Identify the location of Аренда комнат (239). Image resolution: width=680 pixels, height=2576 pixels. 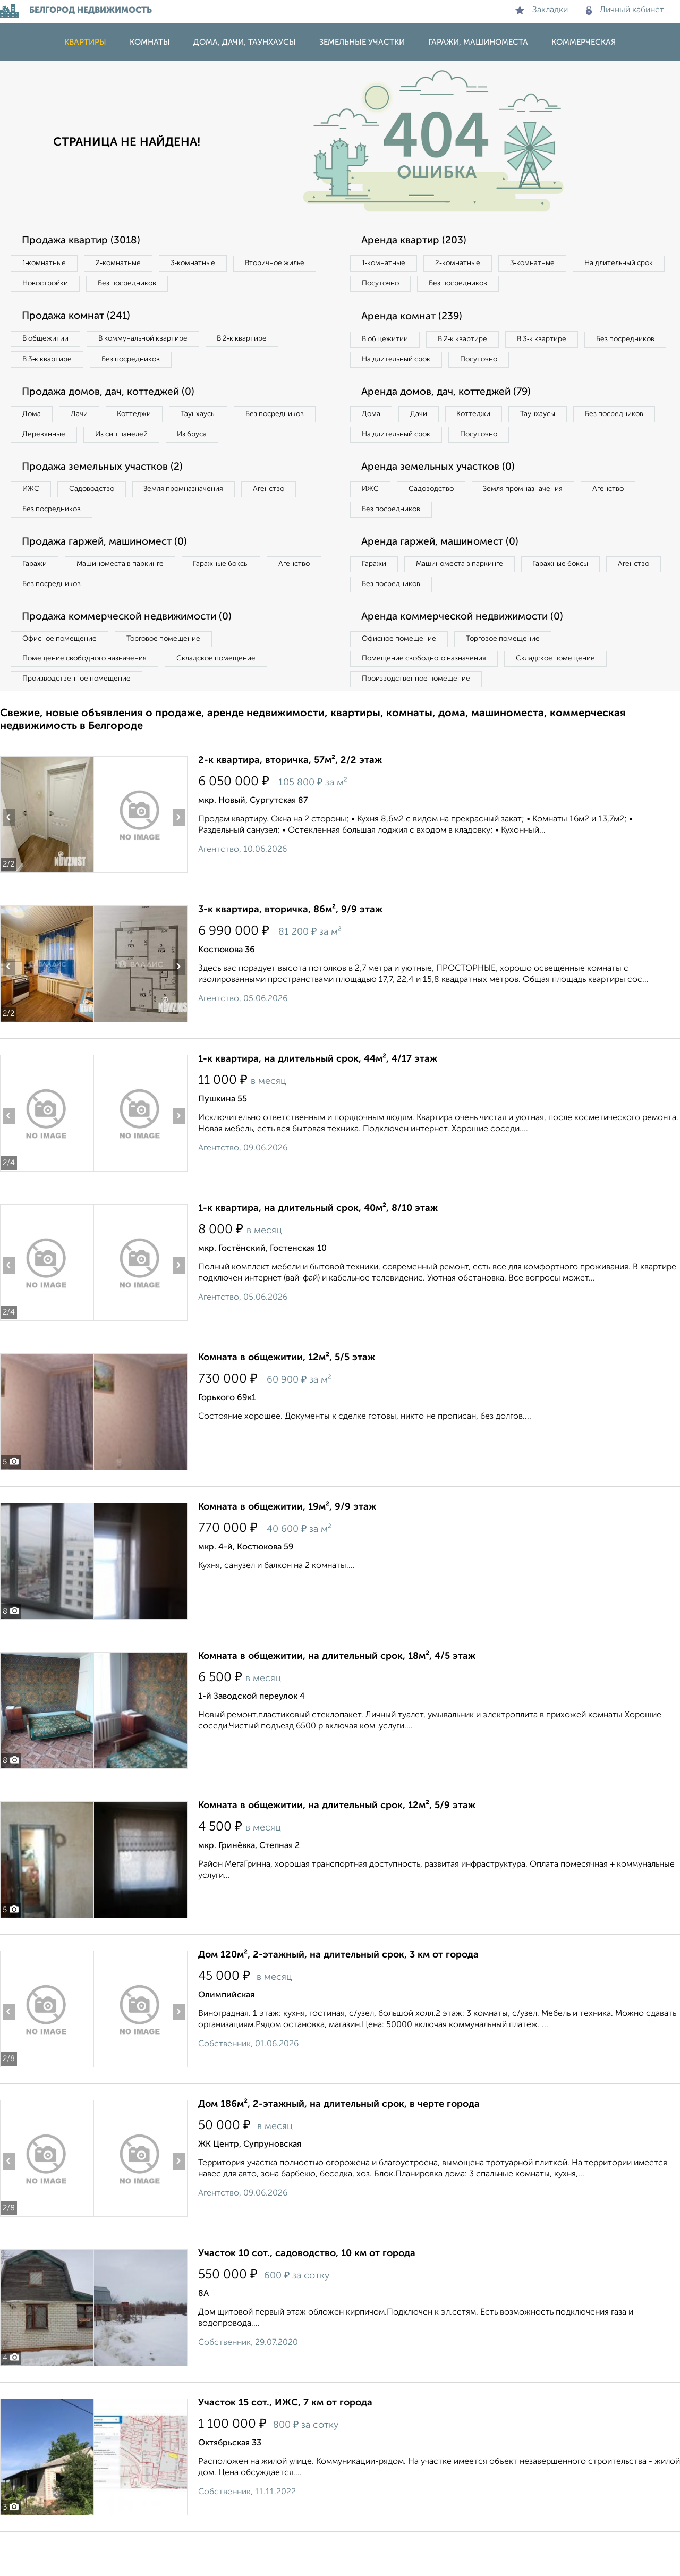
(416, 319).